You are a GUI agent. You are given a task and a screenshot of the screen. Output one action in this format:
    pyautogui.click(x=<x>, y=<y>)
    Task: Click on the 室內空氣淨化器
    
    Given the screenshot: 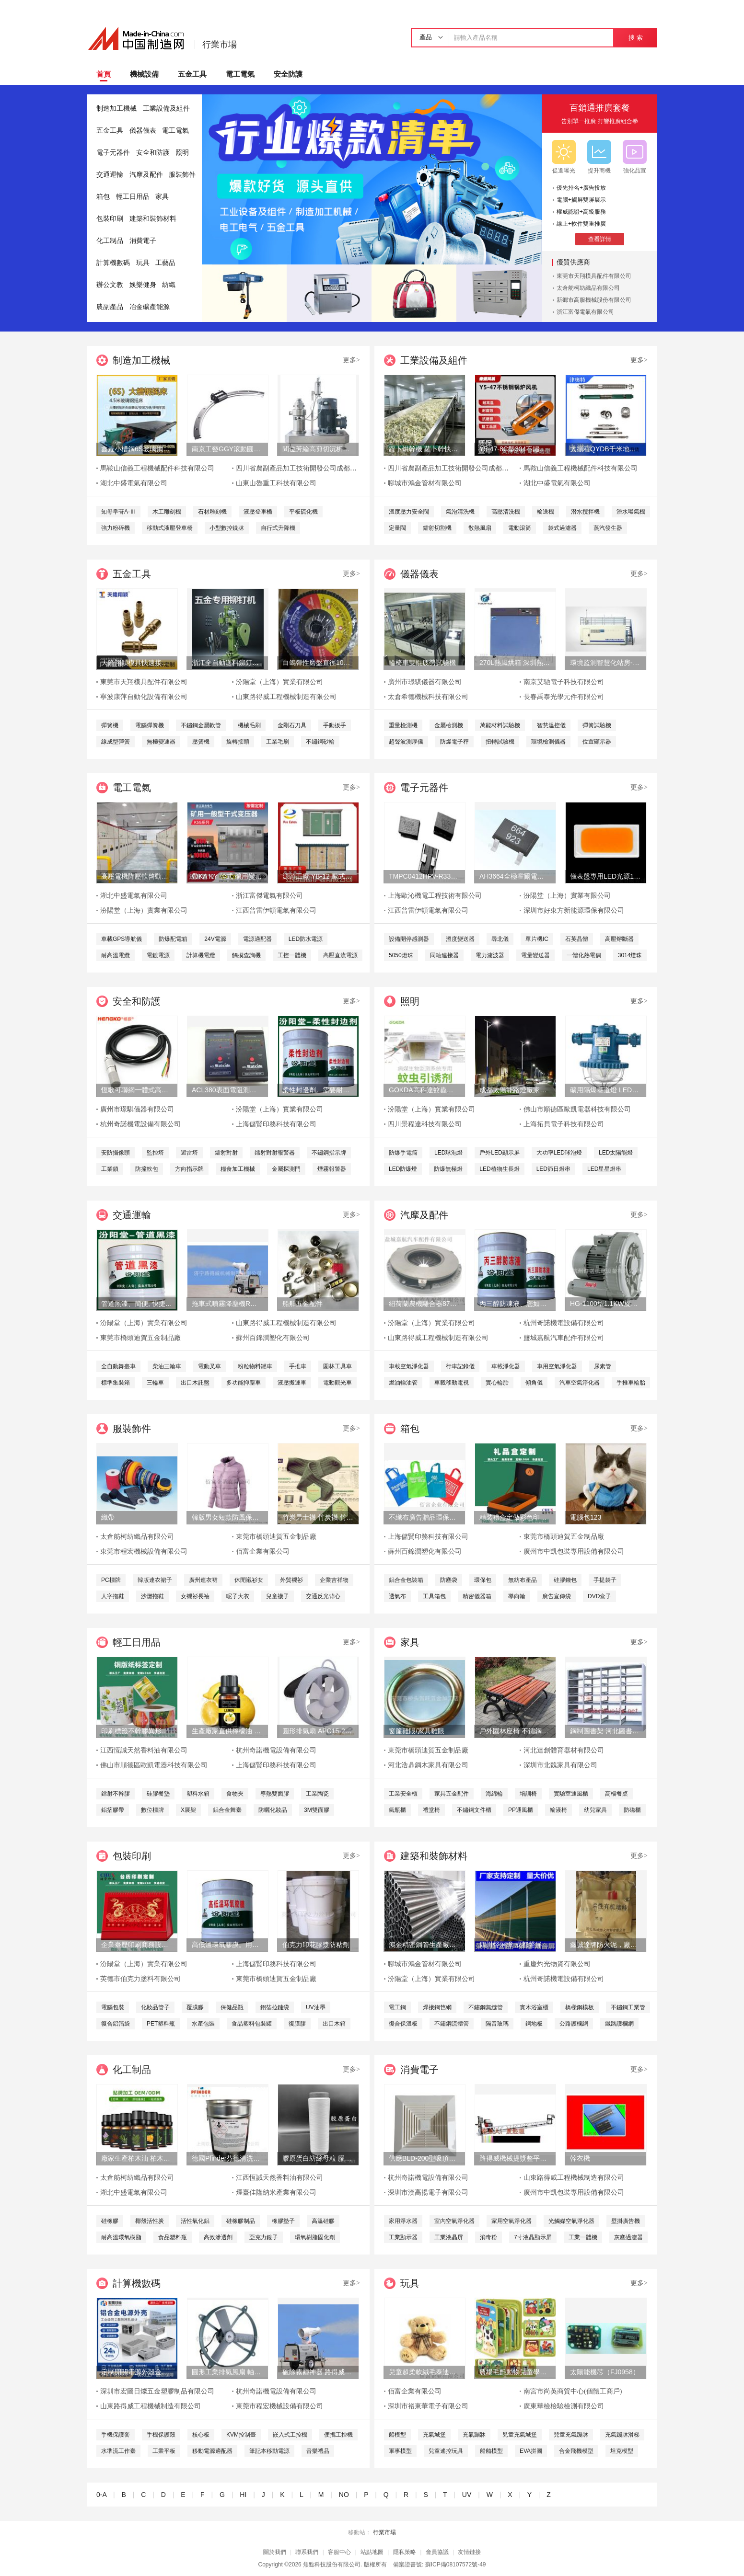 What is the action you would take?
    pyautogui.click(x=454, y=2221)
    